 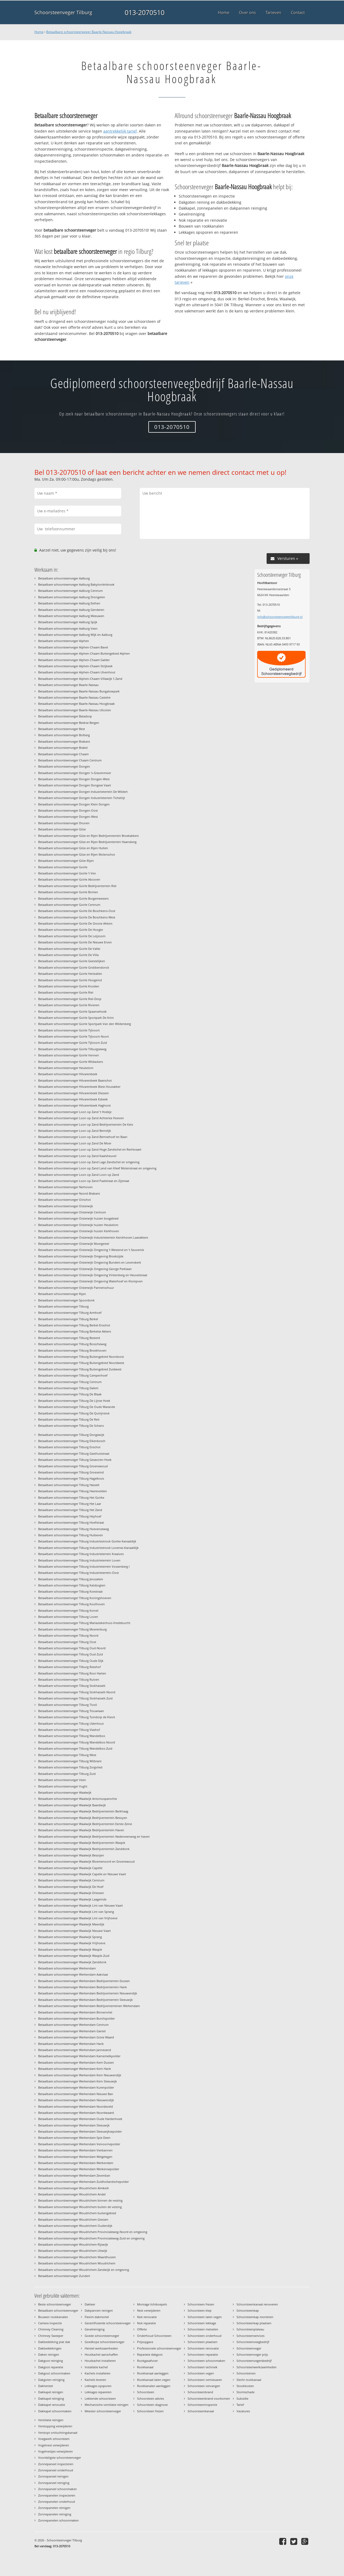 What do you see at coordinates (79, 1560) in the screenshot?
I see `Betaalbare schoorsteenveger Tilburg Industrieterrein Loven` at bounding box center [79, 1560].